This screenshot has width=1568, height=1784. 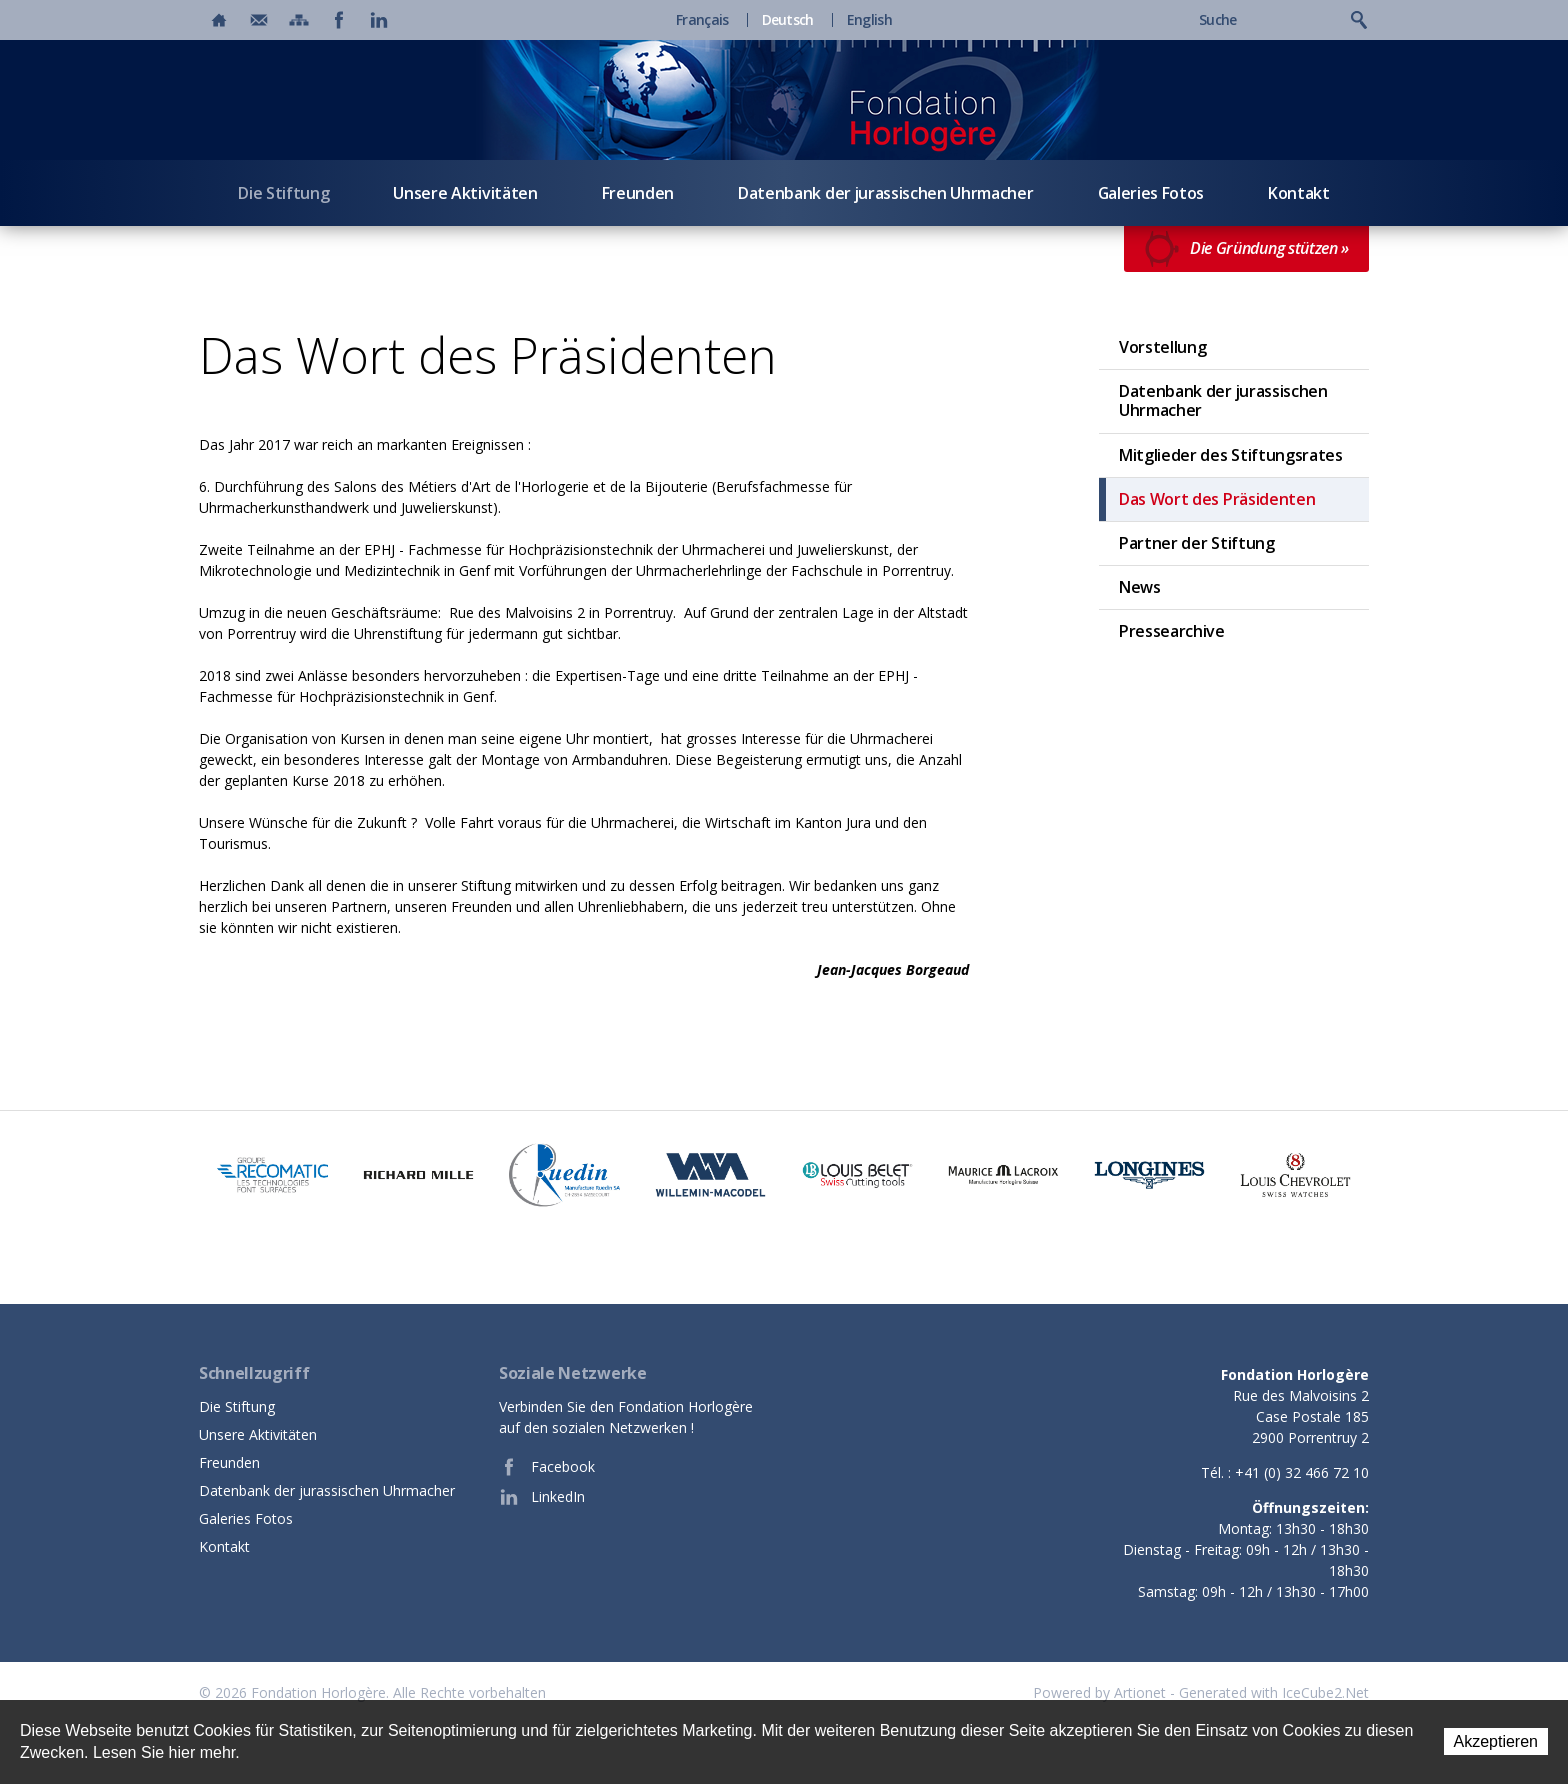 I want to click on Das Wort des Präsidenten, so click(x=1217, y=499).